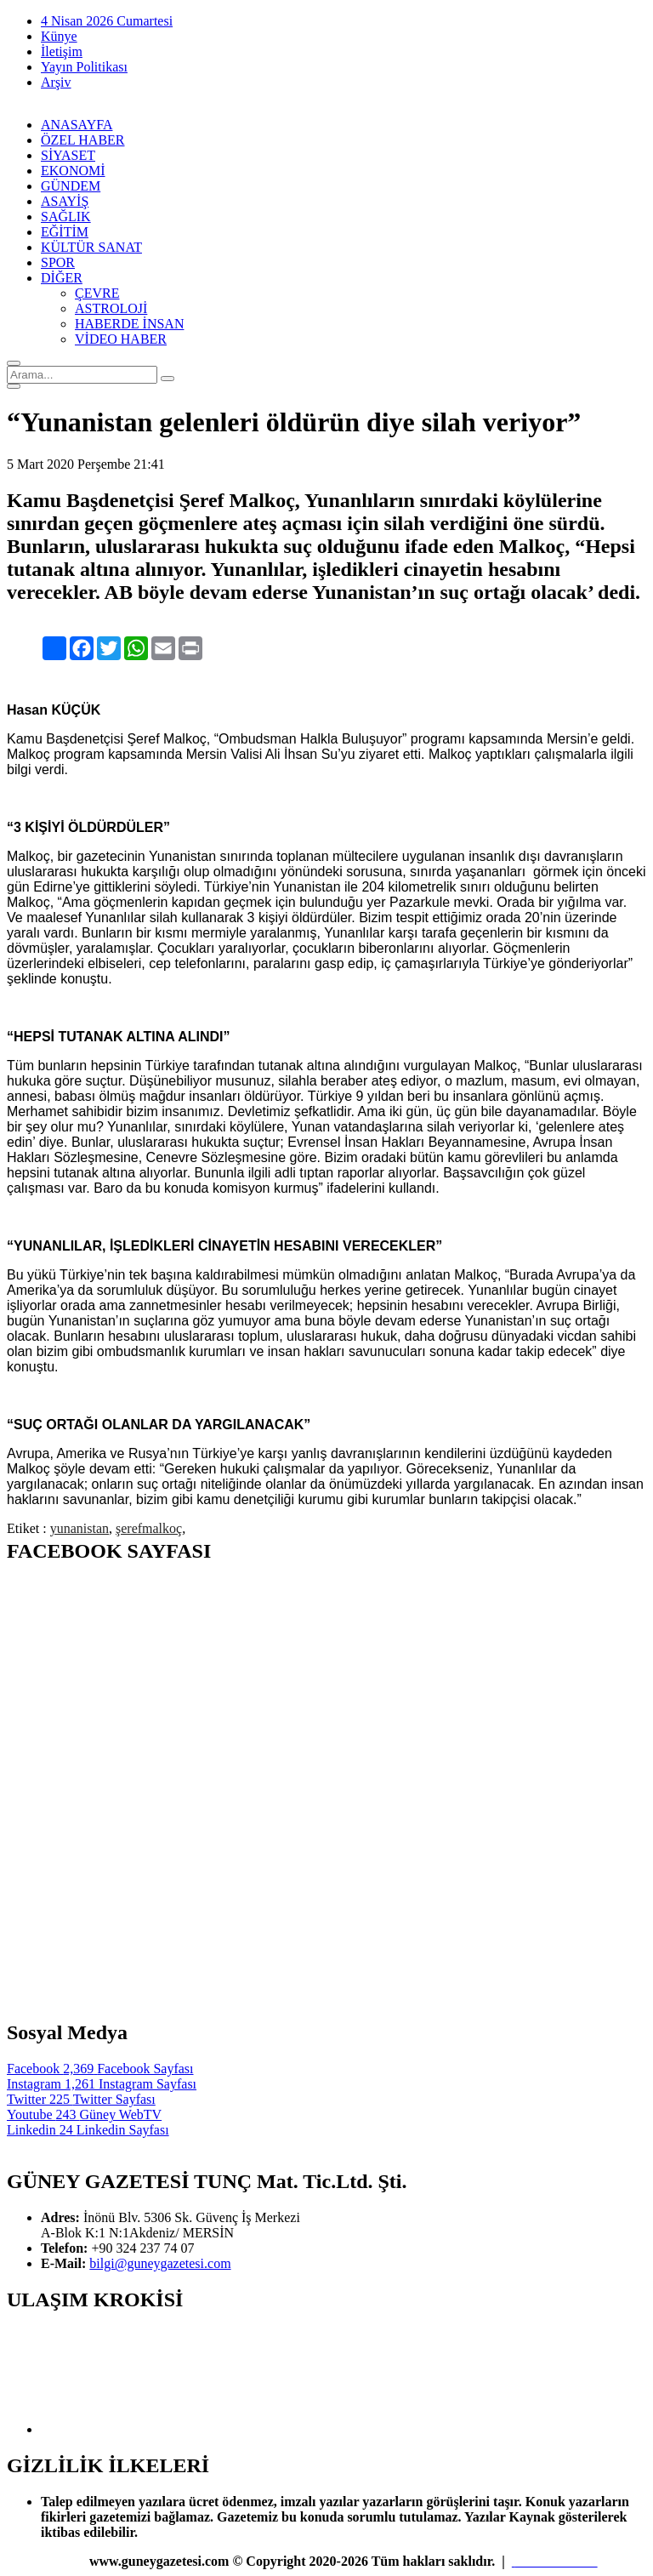 This screenshot has height=2576, width=653. I want to click on ÇEVRE, so click(97, 293).